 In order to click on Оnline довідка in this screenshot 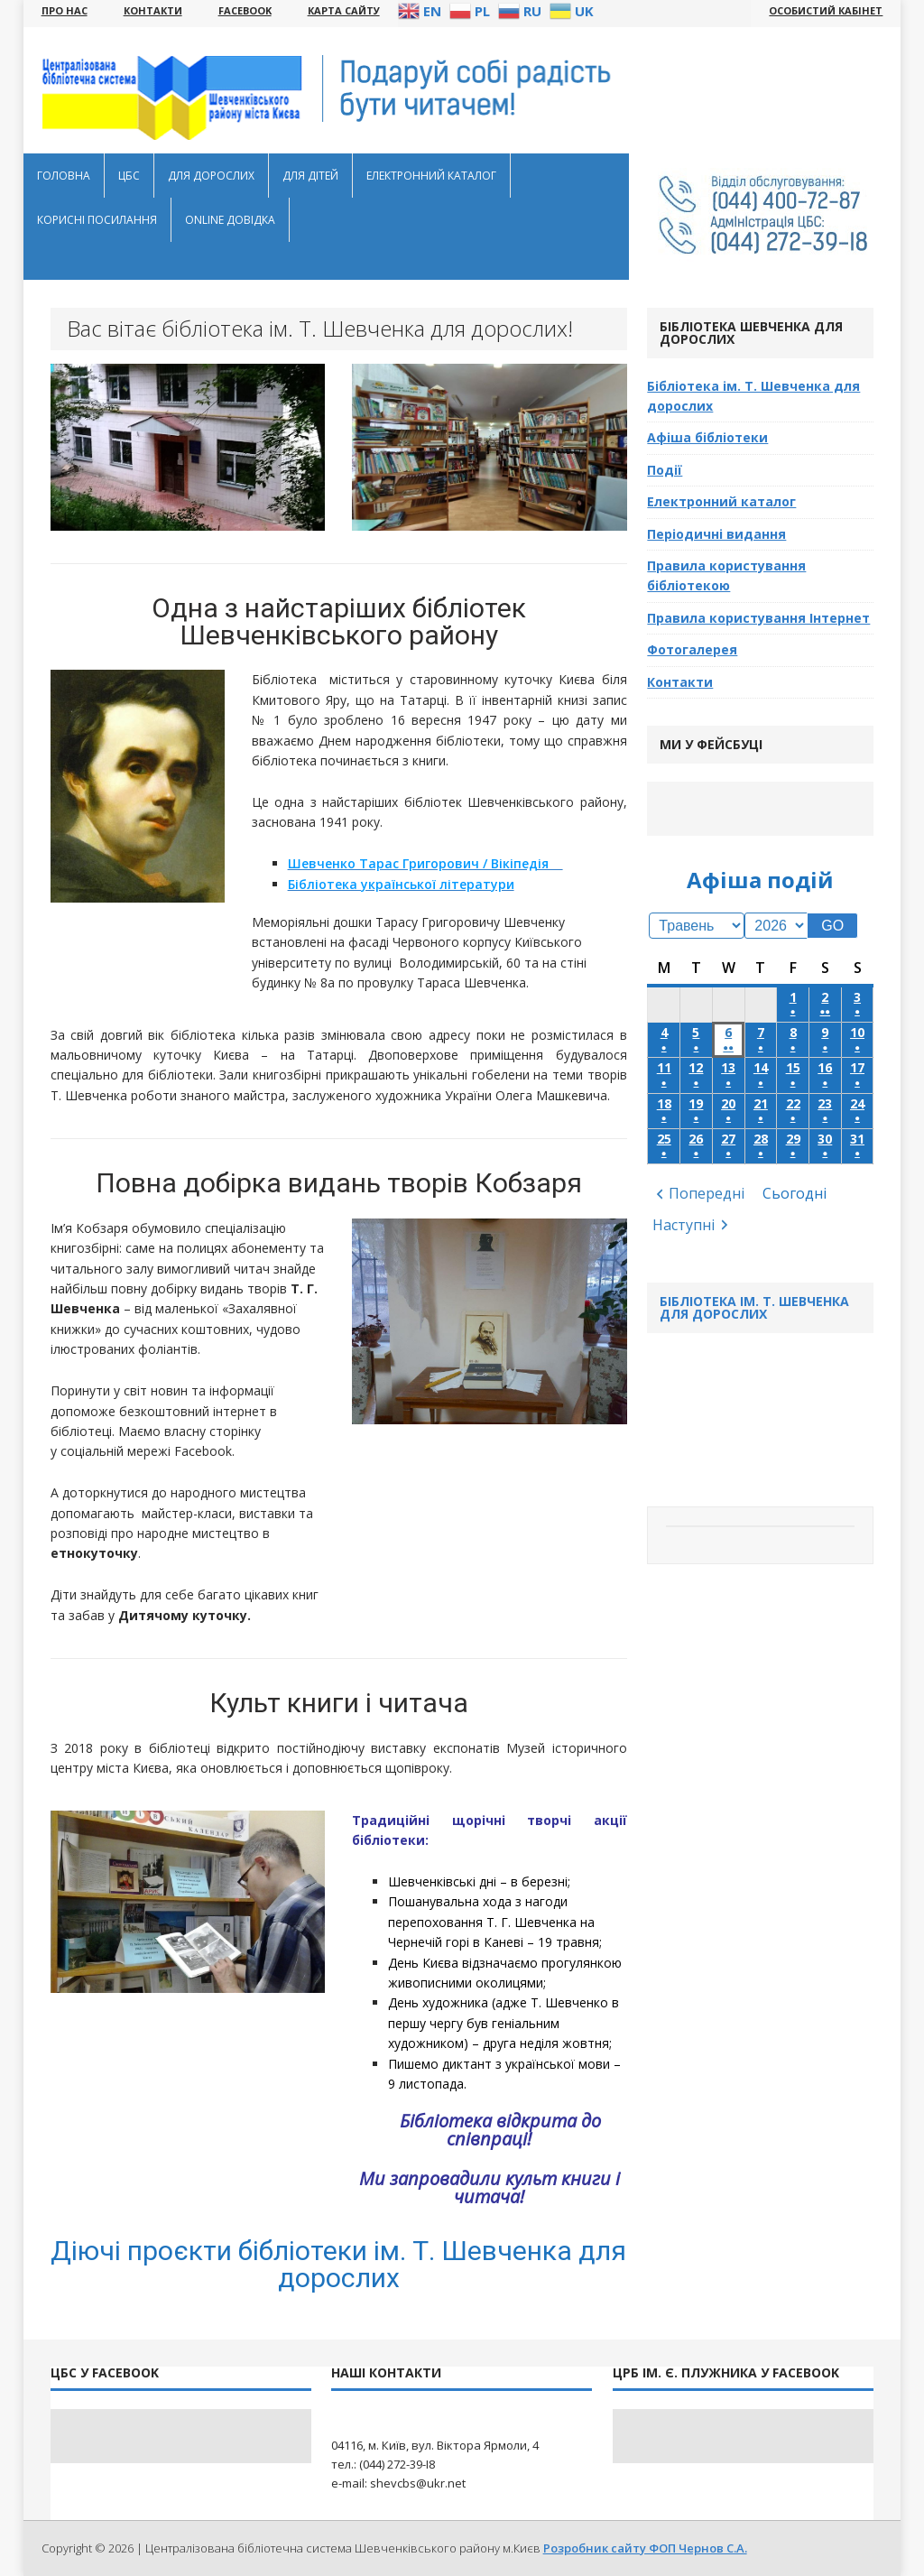, I will do `click(230, 219)`.